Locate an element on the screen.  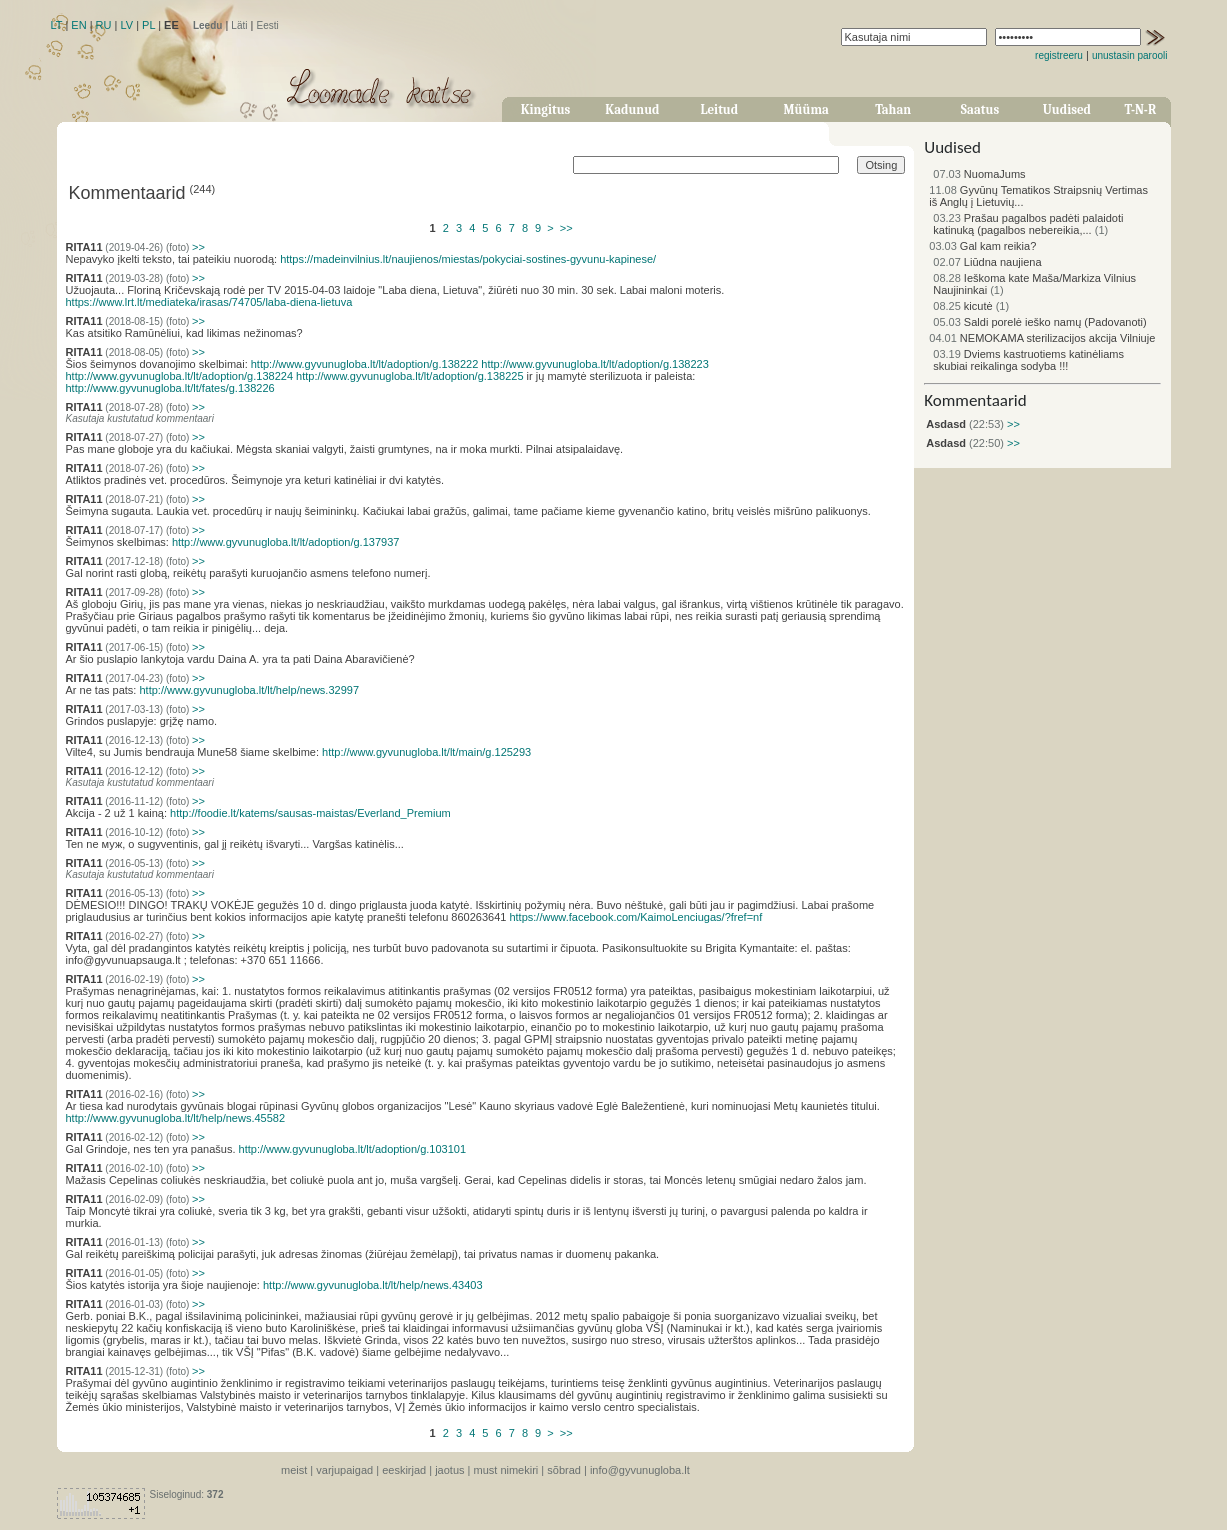
http://www.gyvunugloba.lt/lt/adoption/g.137937 is located at coordinates (286, 542).